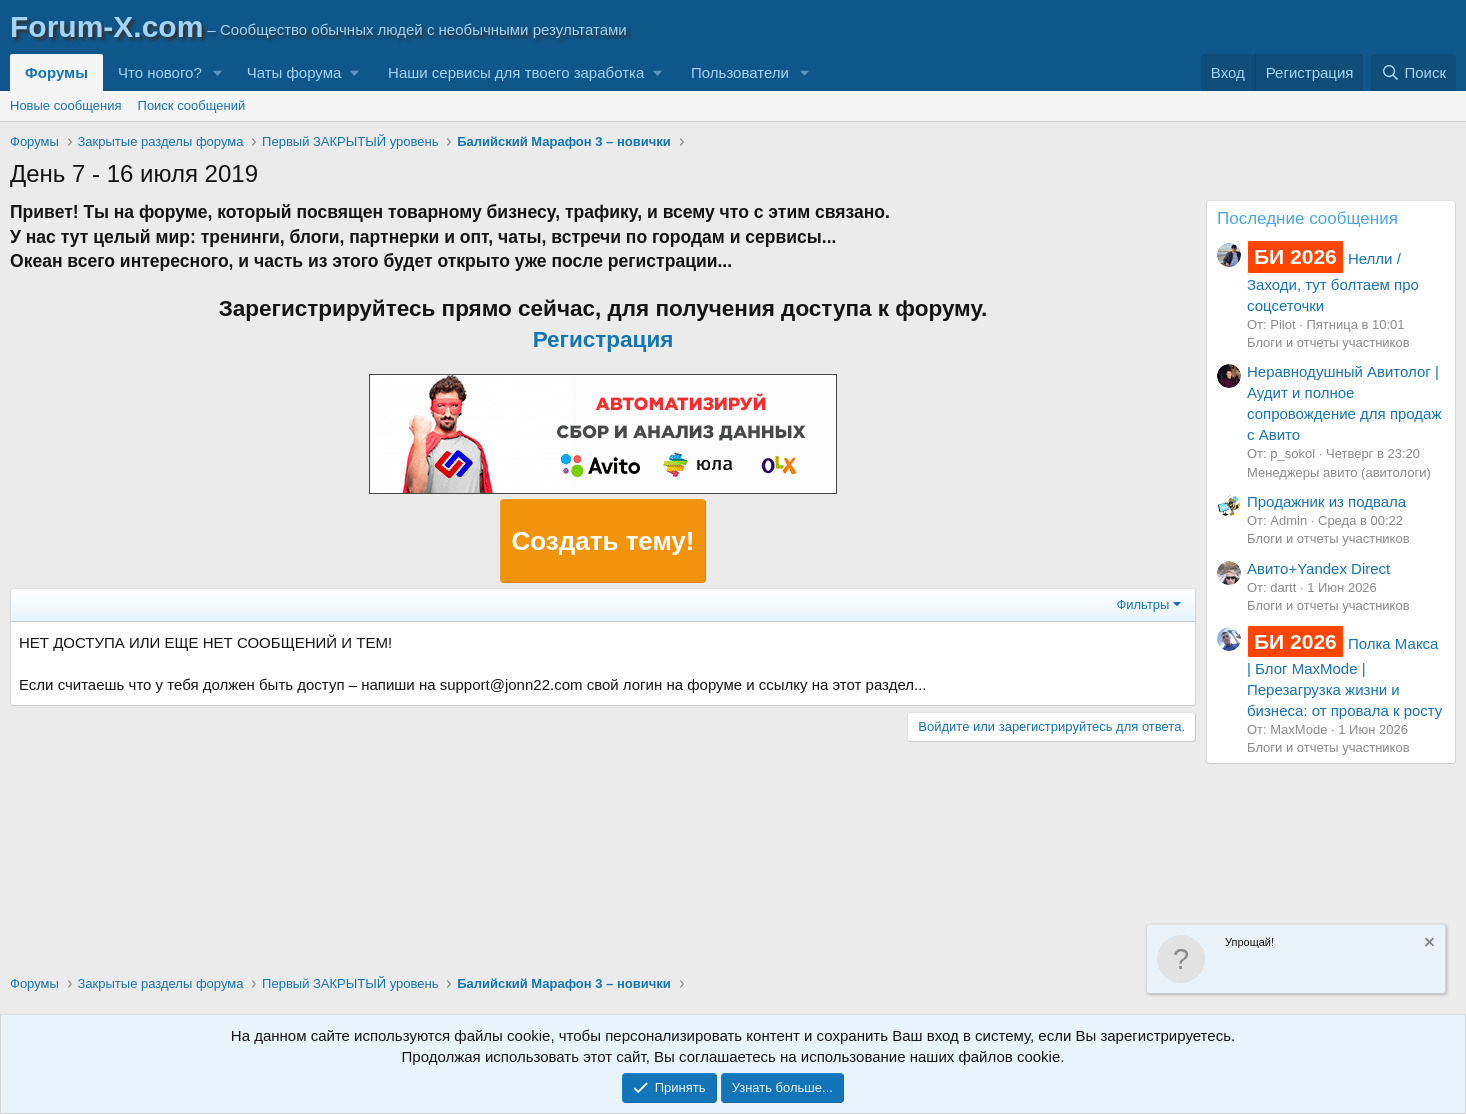 Image resolution: width=1466 pixels, height=1114 pixels. I want to click on Полка Макса | Блог MaxMode | Перезагрузка жизни и бизнеса: от провала к росту, so click(1344, 677).